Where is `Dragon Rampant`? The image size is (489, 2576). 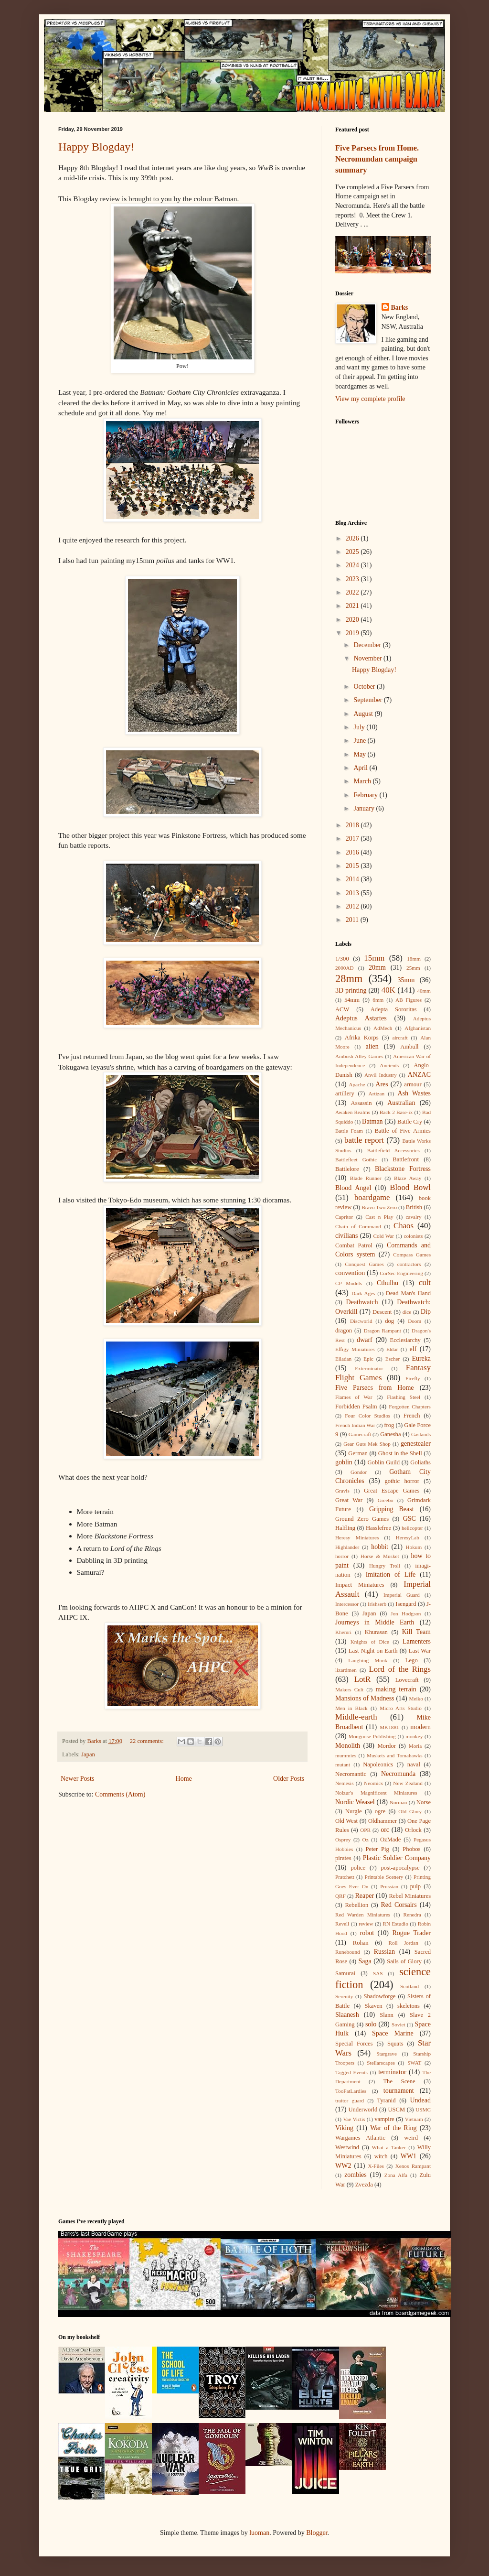 Dragon Rampant is located at coordinates (382, 1330).